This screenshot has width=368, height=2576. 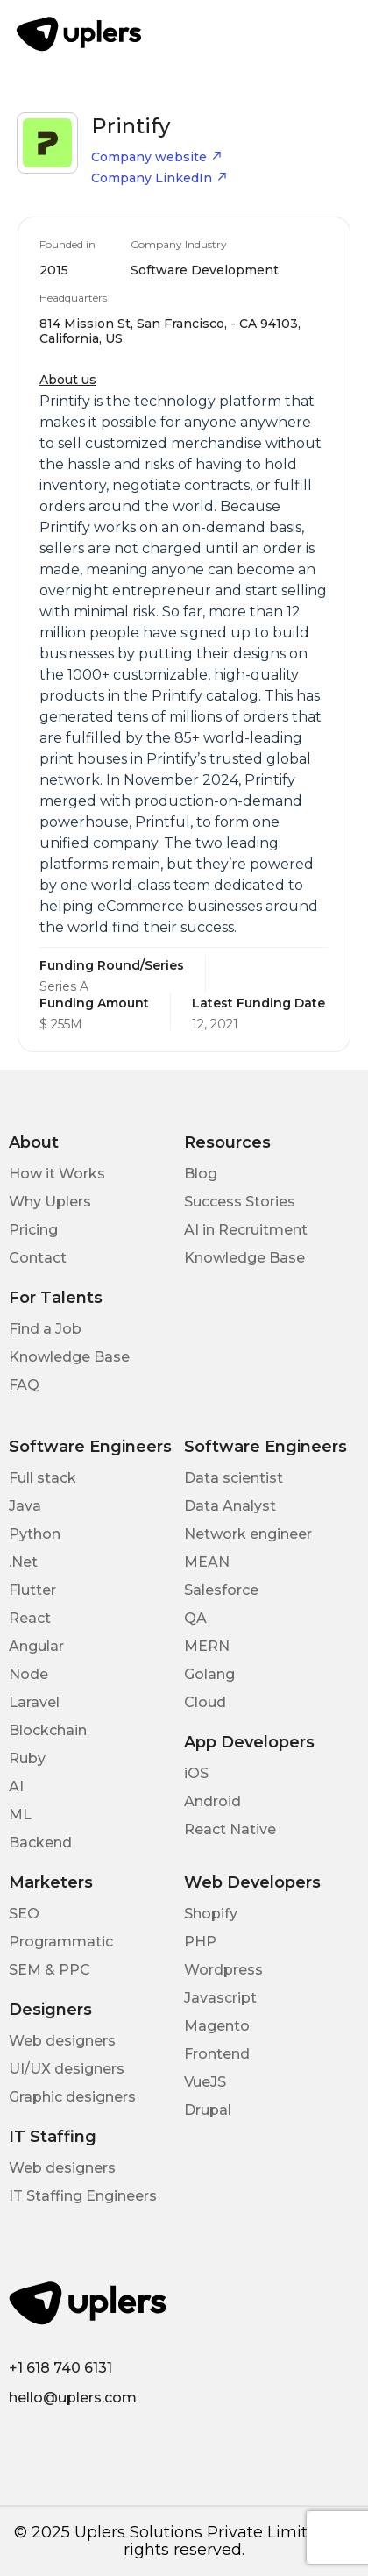 I want to click on Blockchain, so click(x=48, y=1730).